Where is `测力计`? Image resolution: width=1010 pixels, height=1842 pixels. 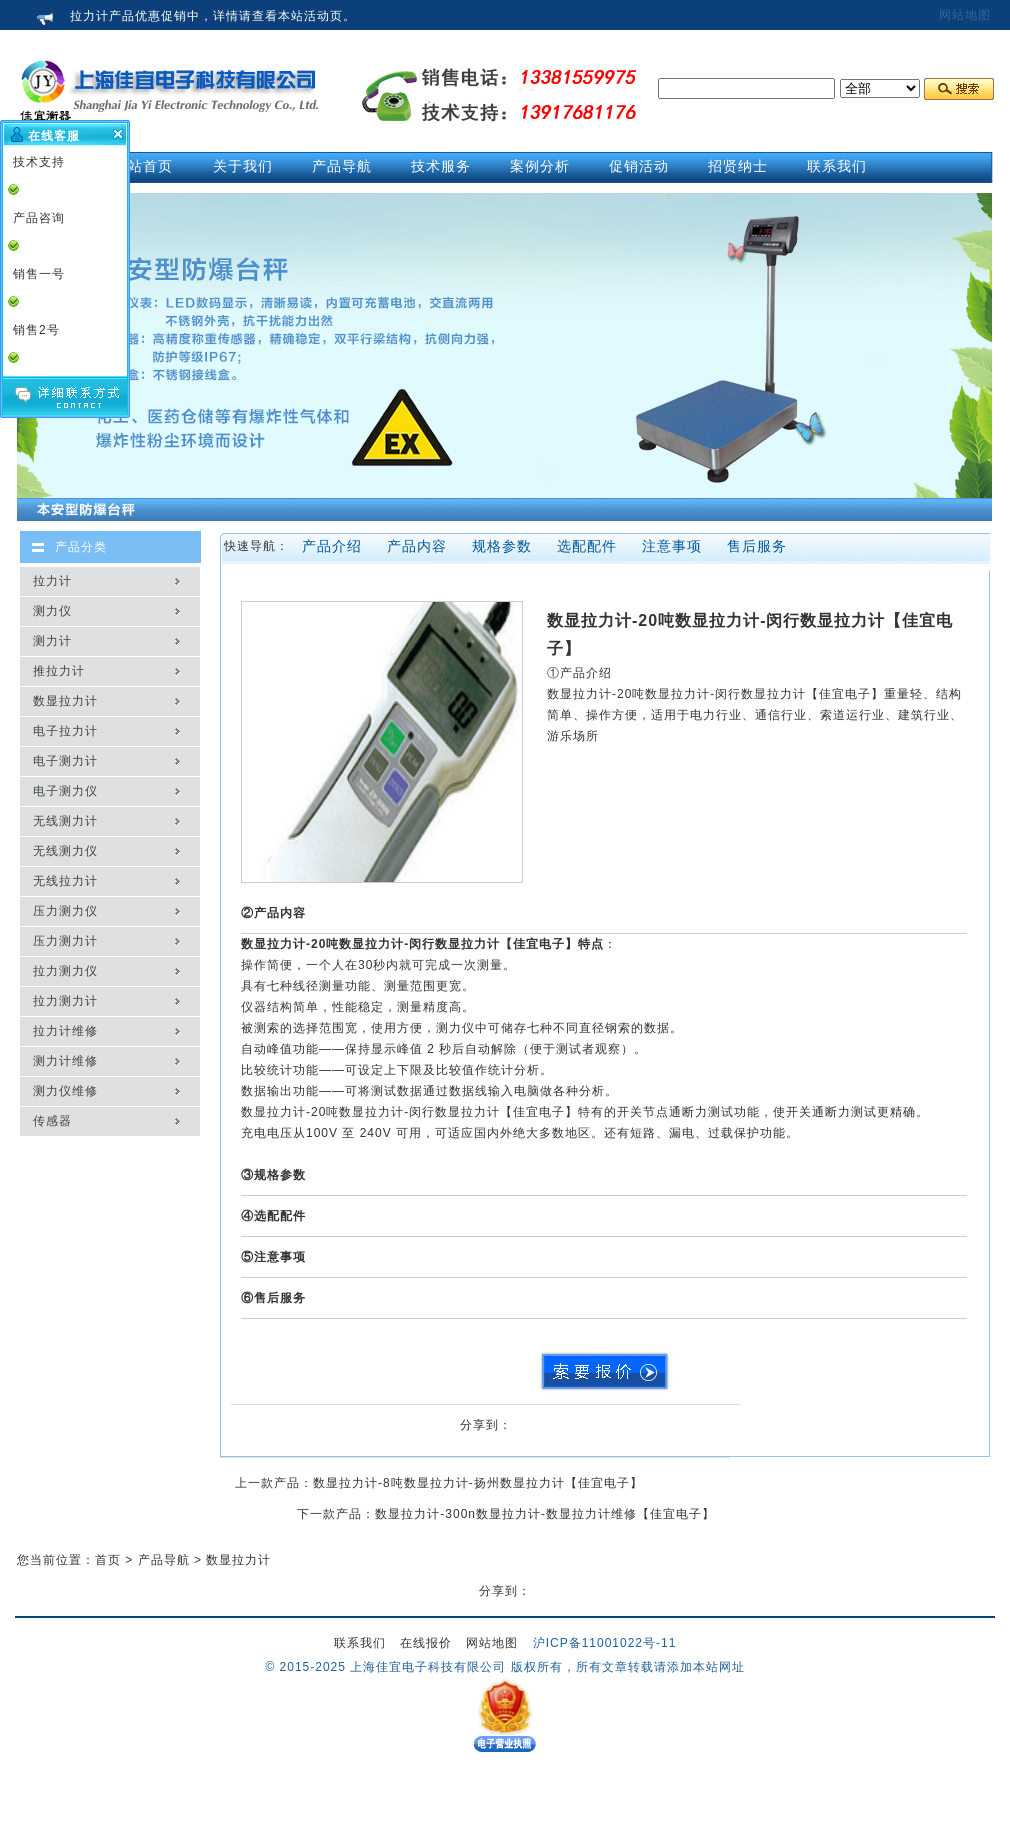 测力计 is located at coordinates (52, 641).